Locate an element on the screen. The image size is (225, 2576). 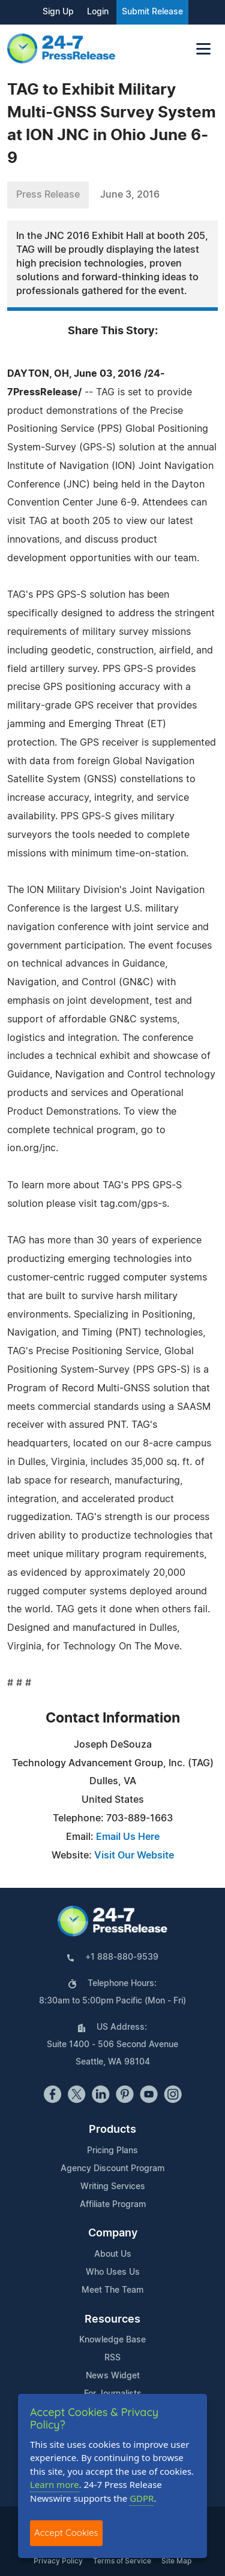
Privacy Policy is located at coordinates (58, 2561).